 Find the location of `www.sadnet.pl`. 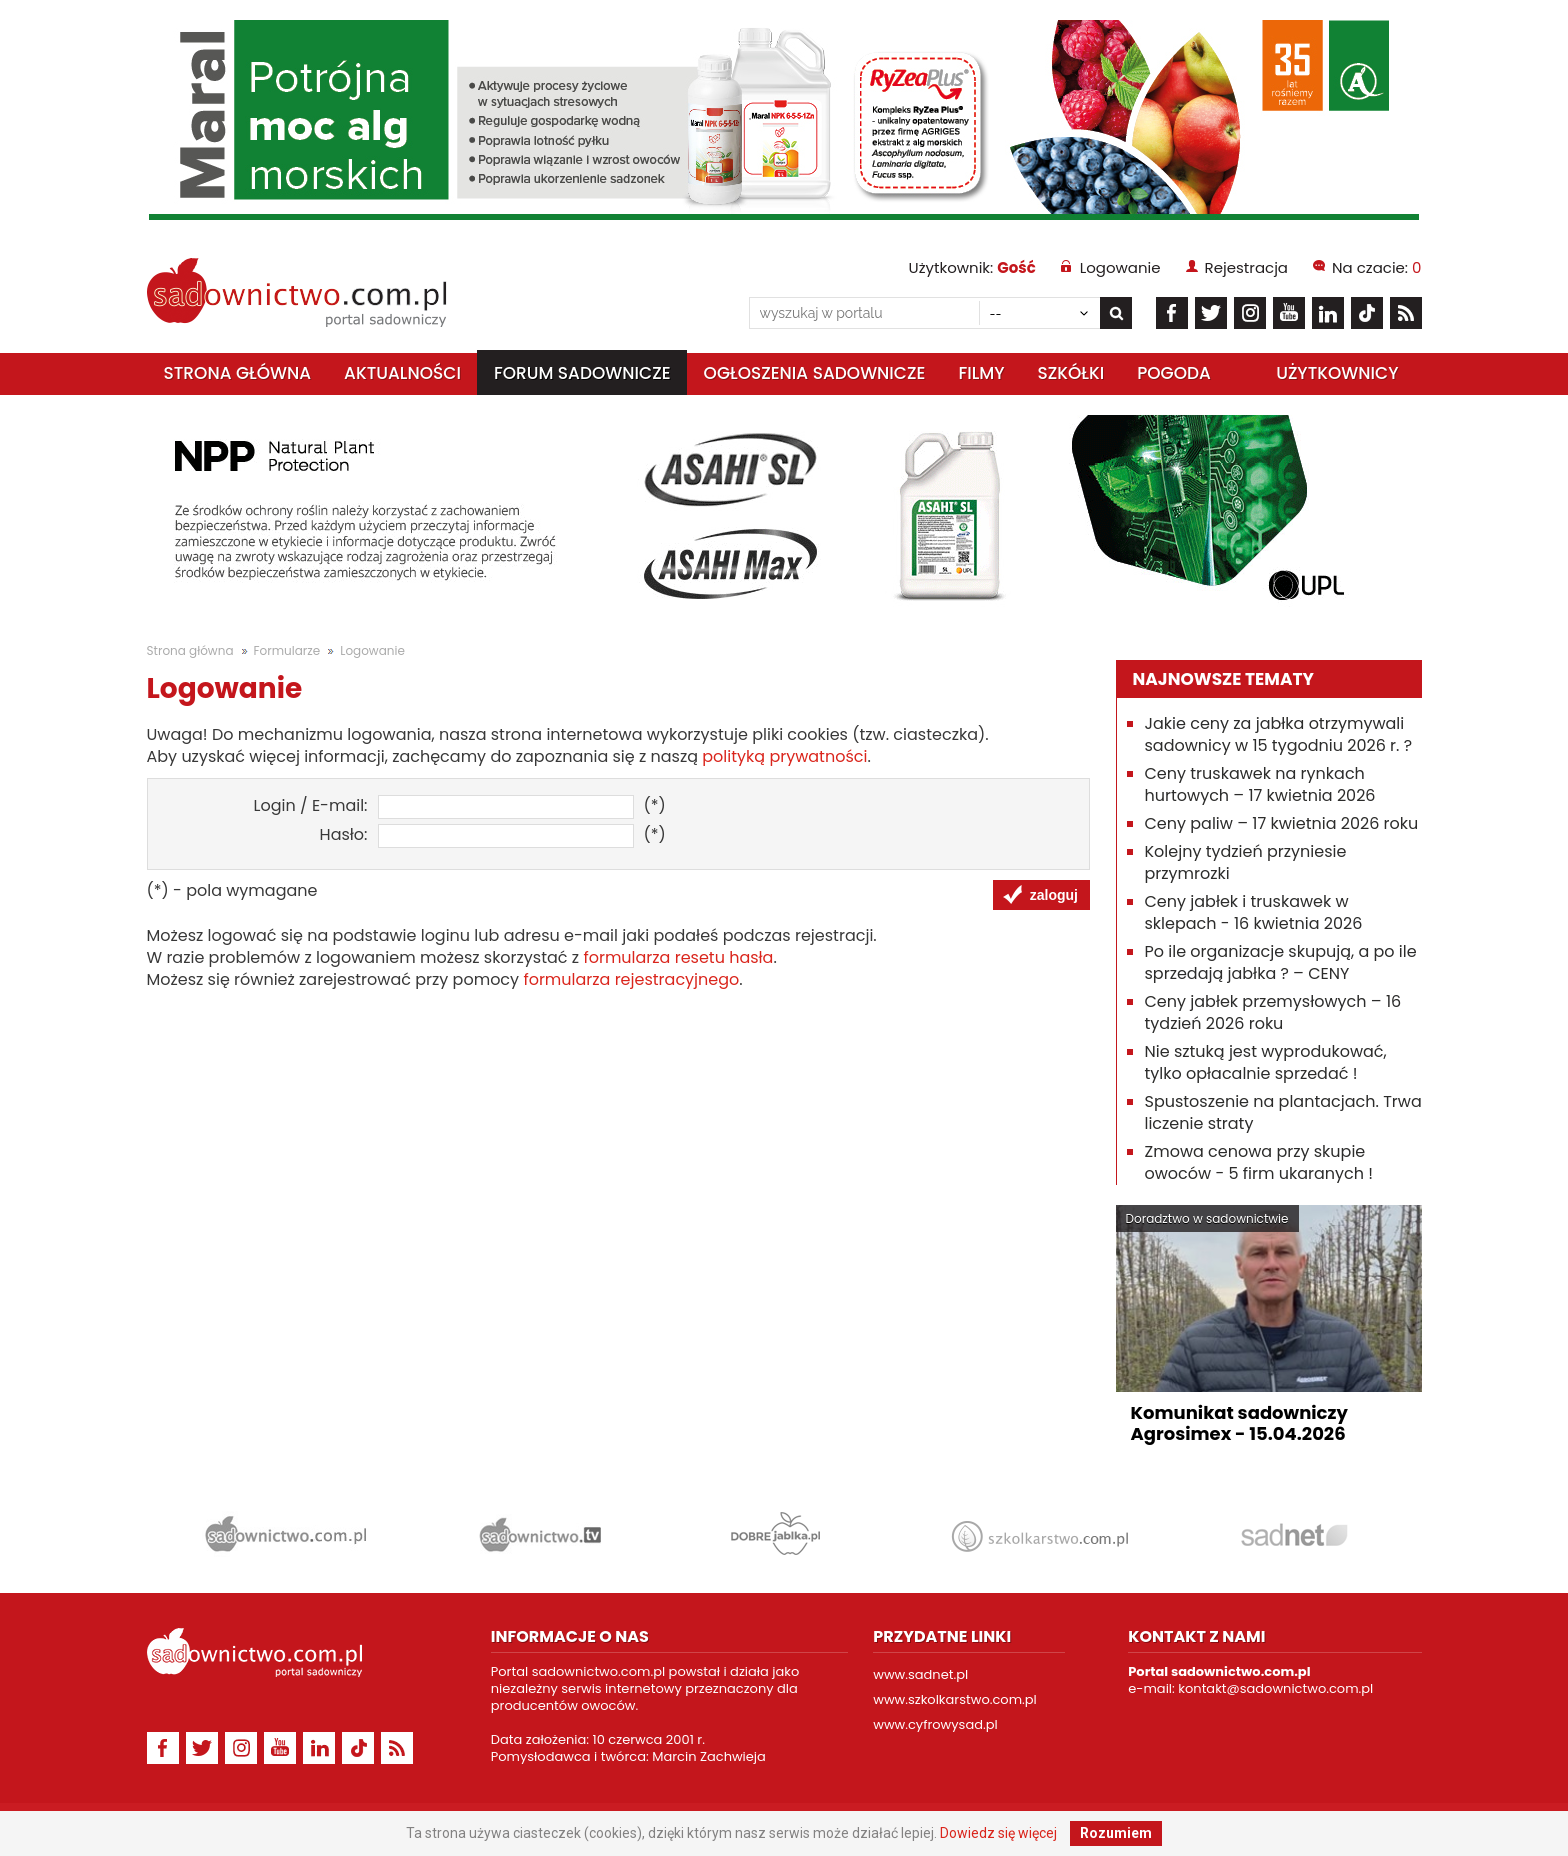

www.sadnet.pl is located at coordinates (920, 1674).